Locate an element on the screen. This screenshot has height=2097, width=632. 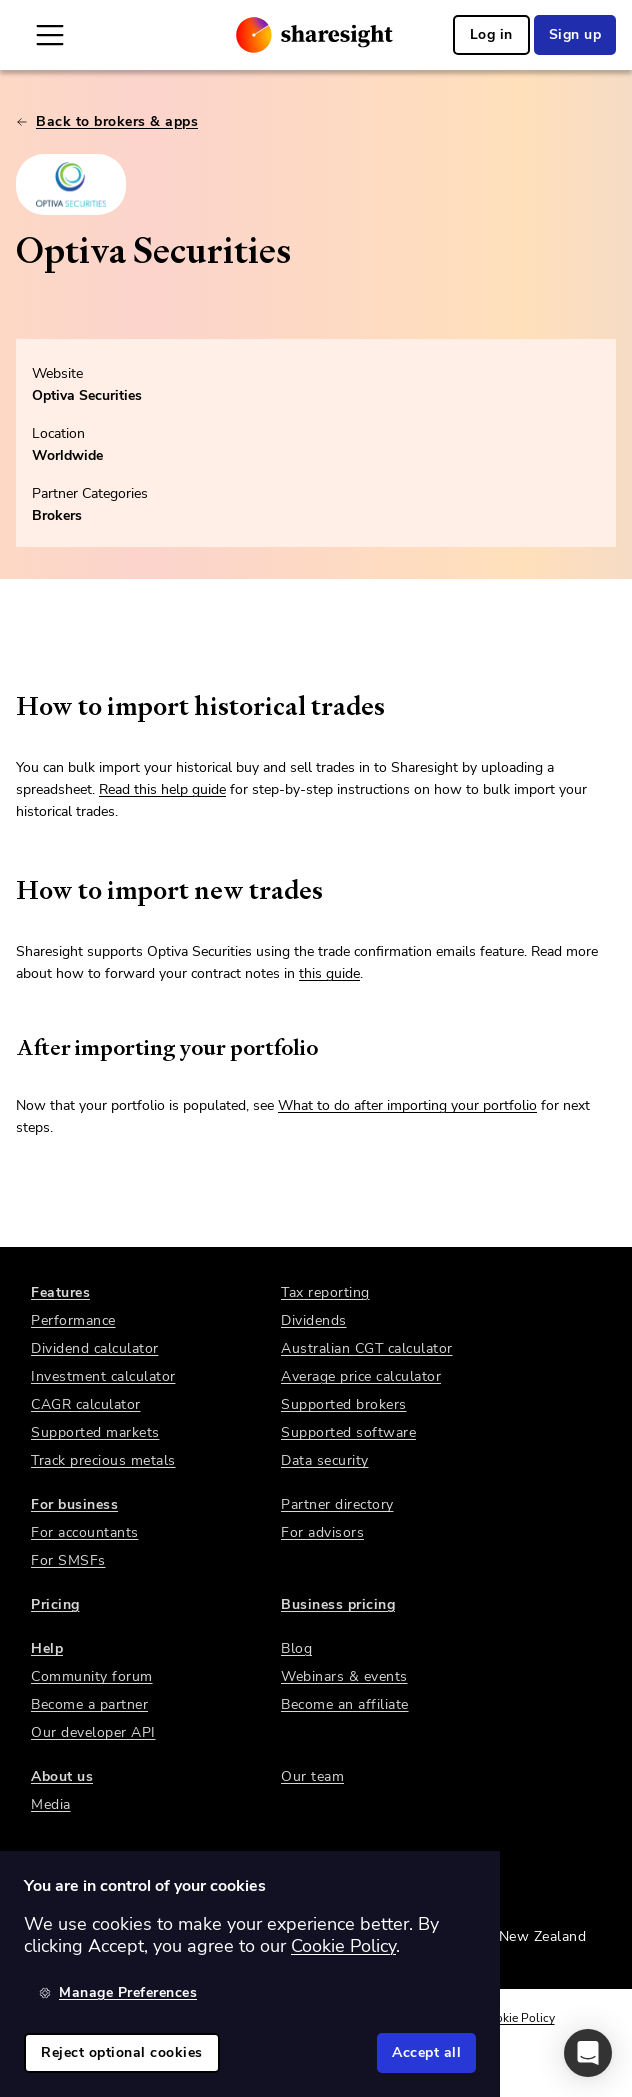
Business pricing is located at coordinates (338, 1604).